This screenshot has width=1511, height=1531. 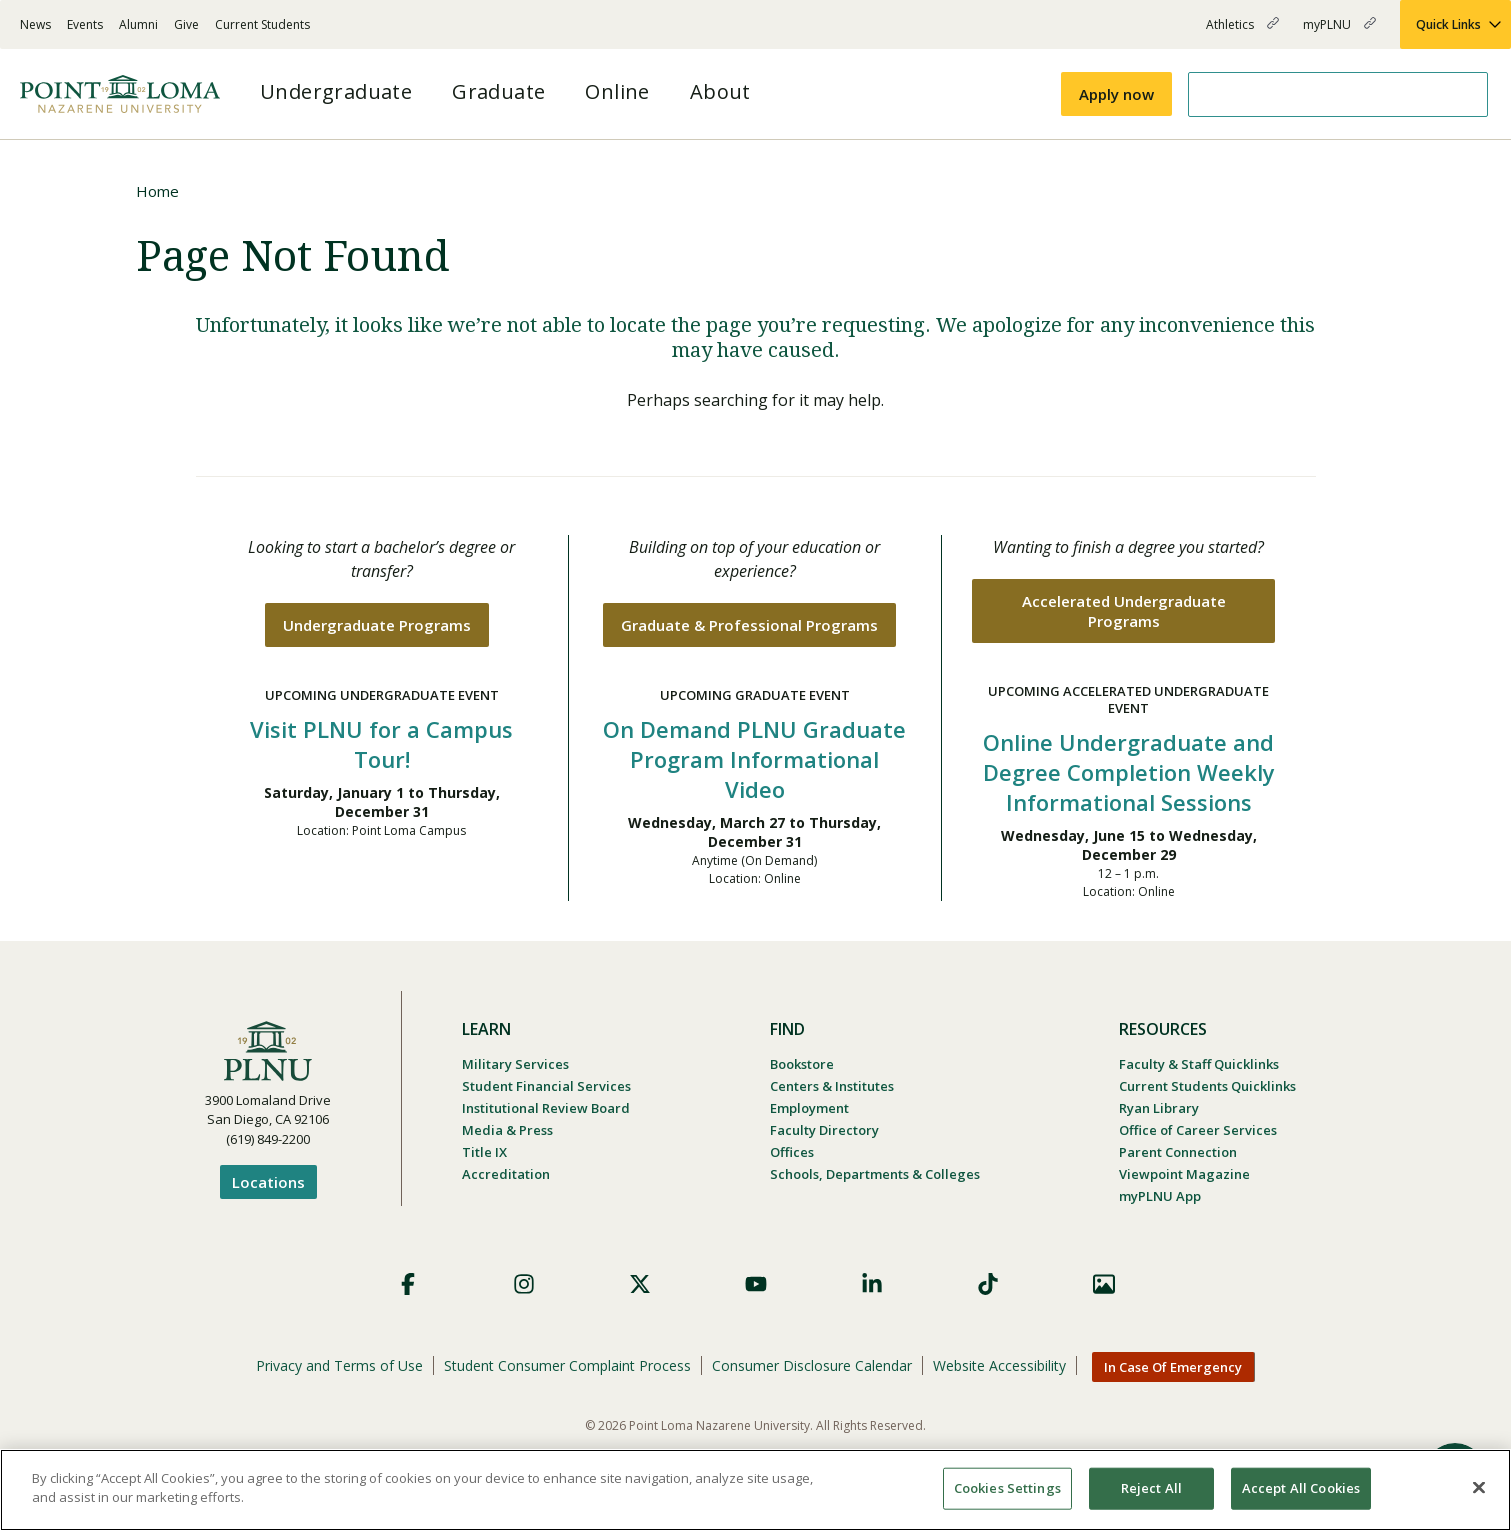 I want to click on Home, so click(x=157, y=191).